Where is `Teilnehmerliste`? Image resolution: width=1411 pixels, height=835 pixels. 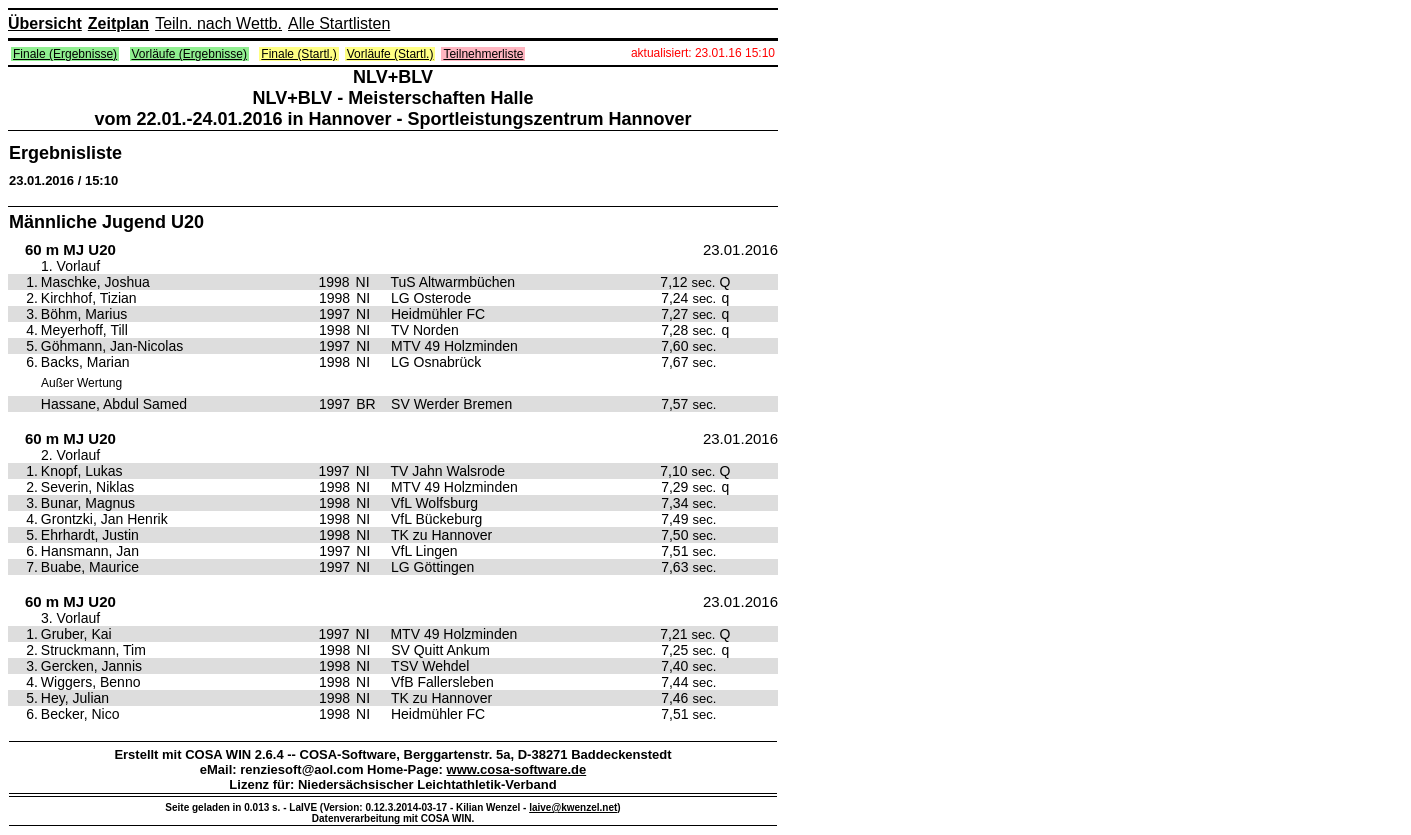
Teilnehmerliste is located at coordinates (483, 54).